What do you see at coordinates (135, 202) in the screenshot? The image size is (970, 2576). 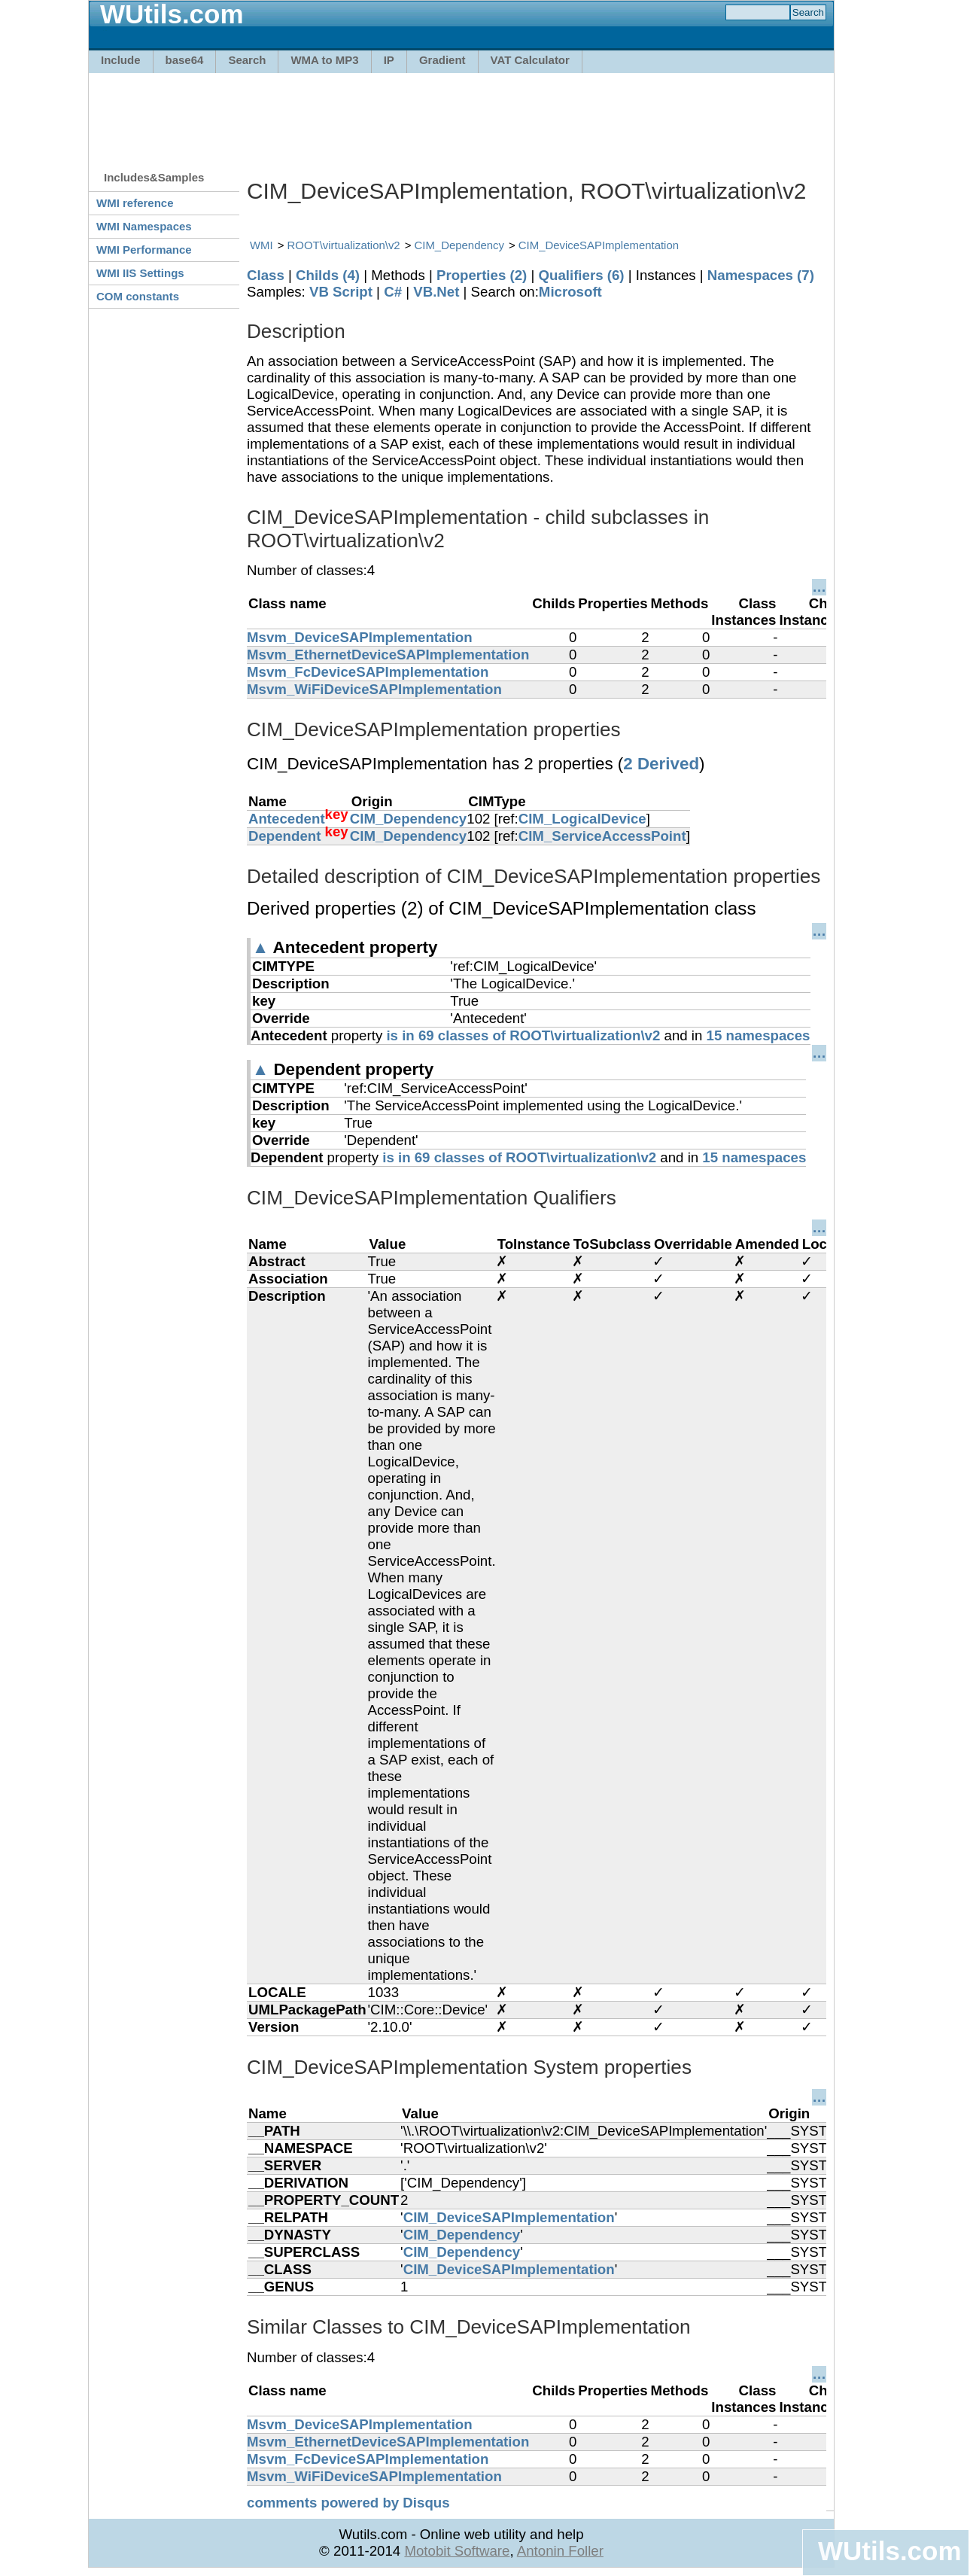 I see `WMI reference` at bounding box center [135, 202].